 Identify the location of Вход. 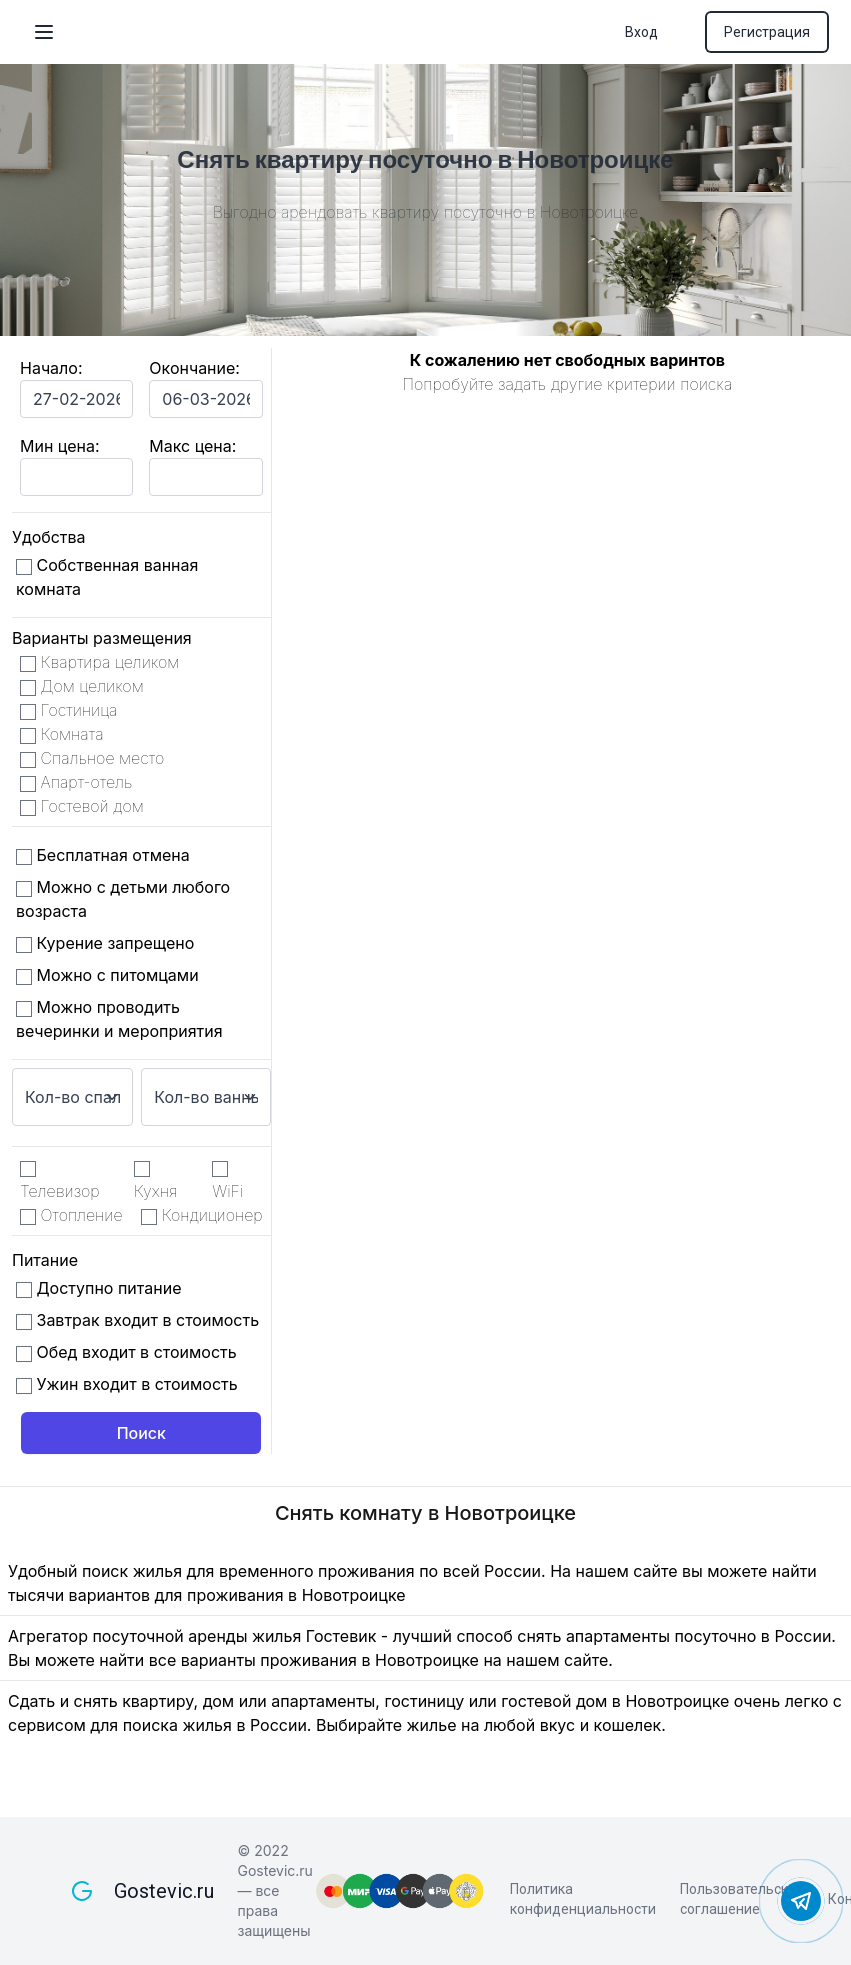
(641, 32).